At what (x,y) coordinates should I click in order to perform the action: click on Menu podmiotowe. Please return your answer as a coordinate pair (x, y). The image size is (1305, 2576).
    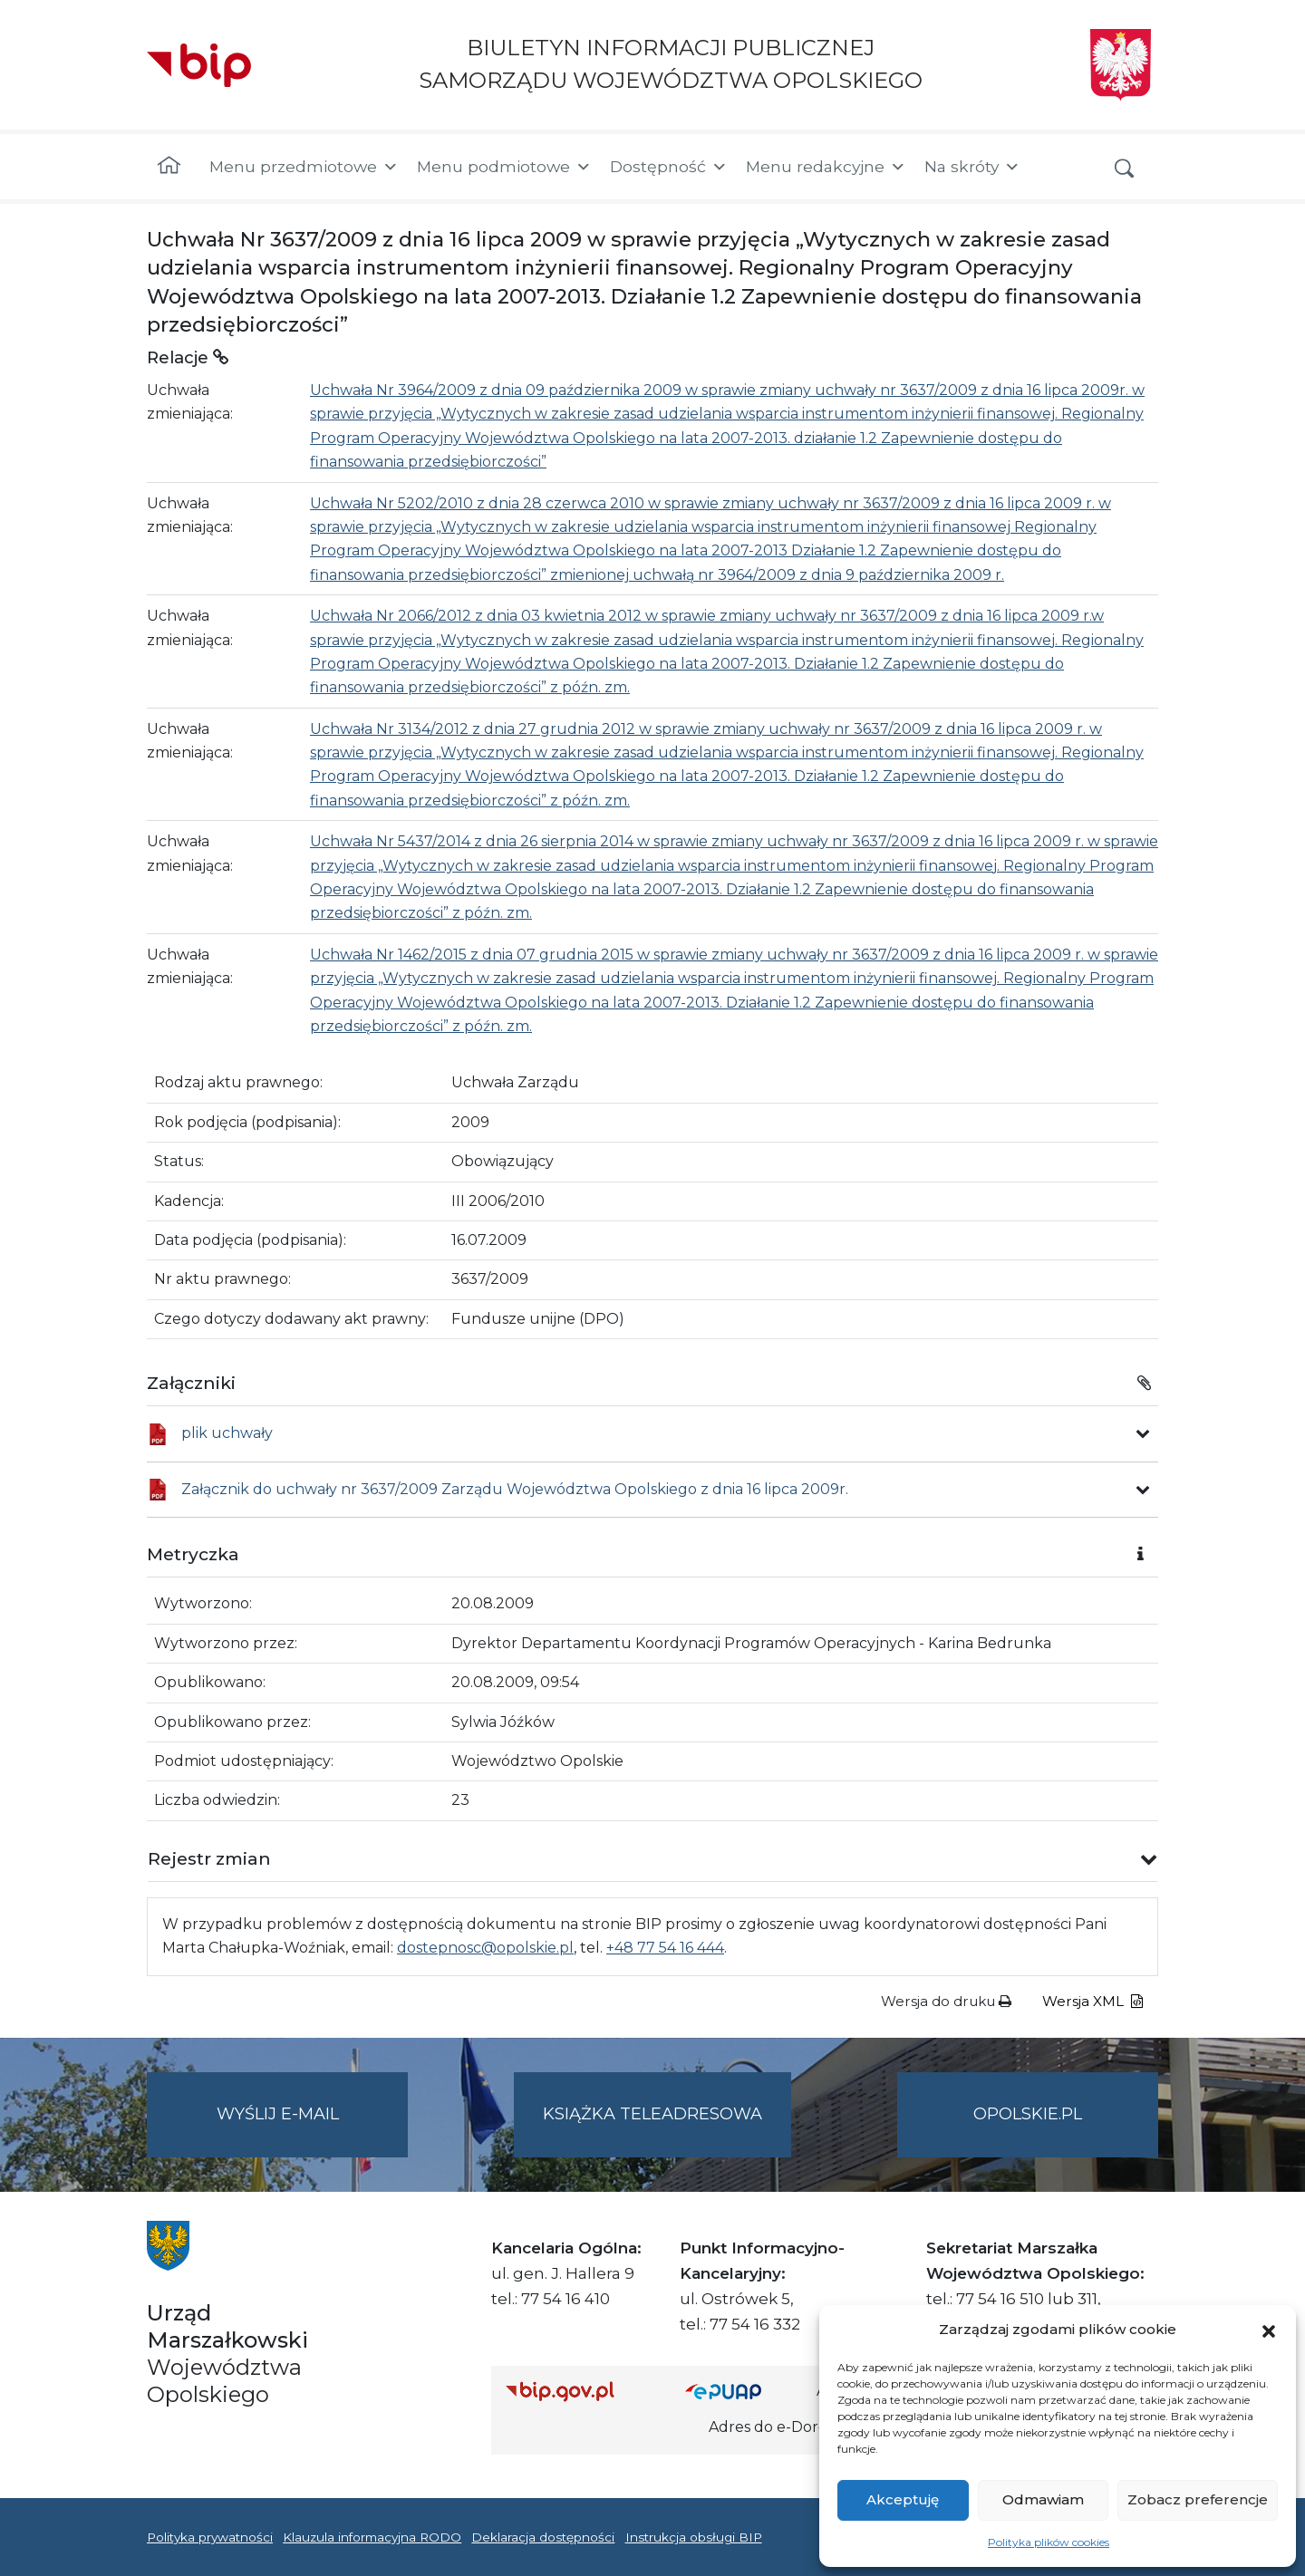
    Looking at the image, I should click on (504, 167).